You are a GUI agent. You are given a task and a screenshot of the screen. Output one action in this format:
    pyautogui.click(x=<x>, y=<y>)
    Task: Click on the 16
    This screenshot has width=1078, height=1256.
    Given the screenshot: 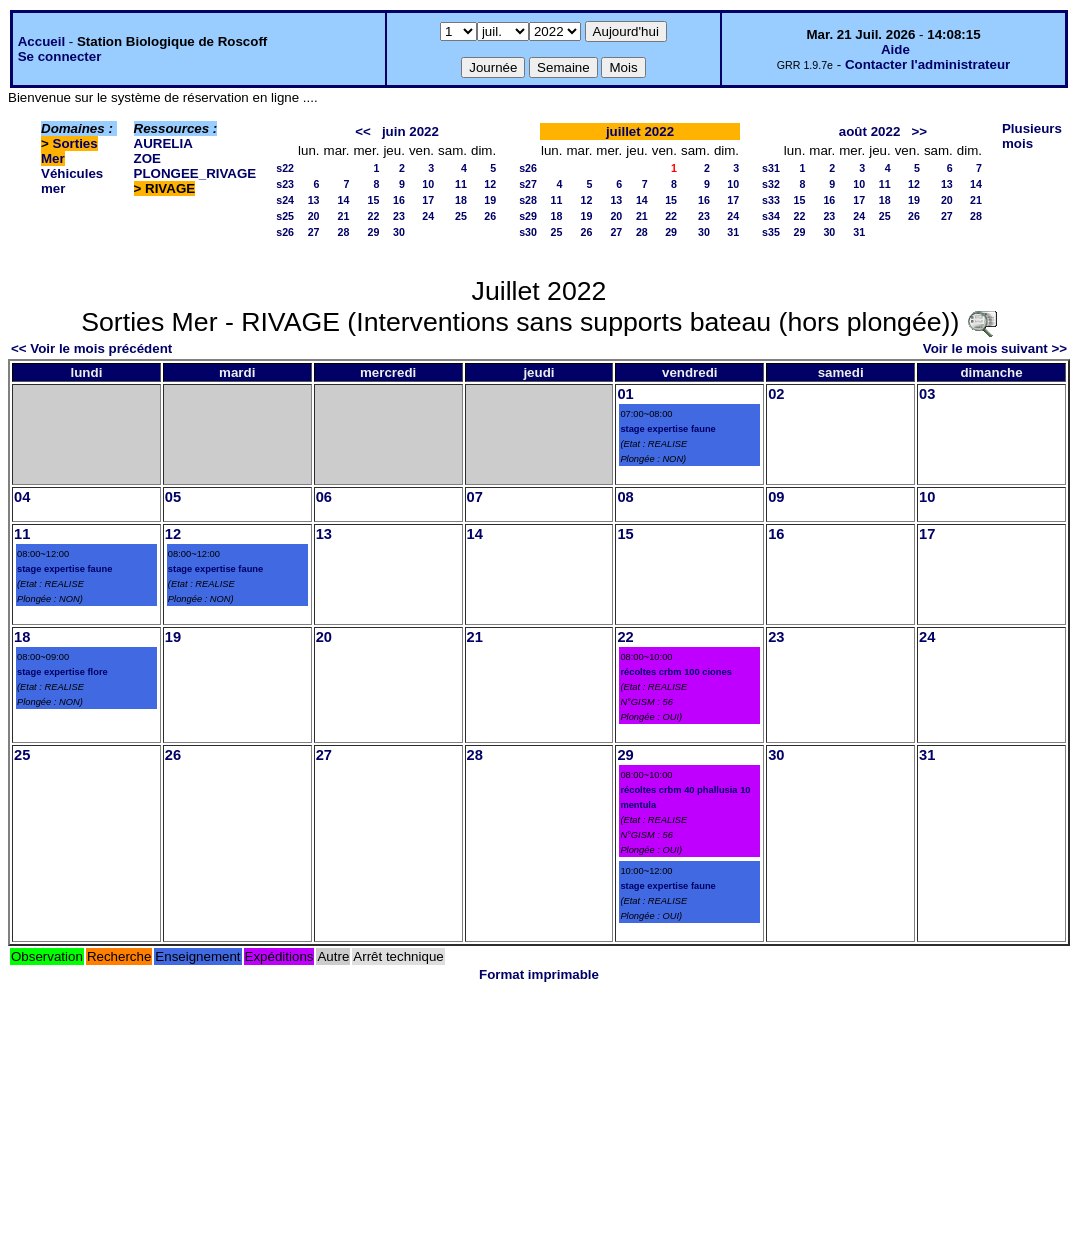 What is the action you would take?
    pyautogui.click(x=399, y=200)
    